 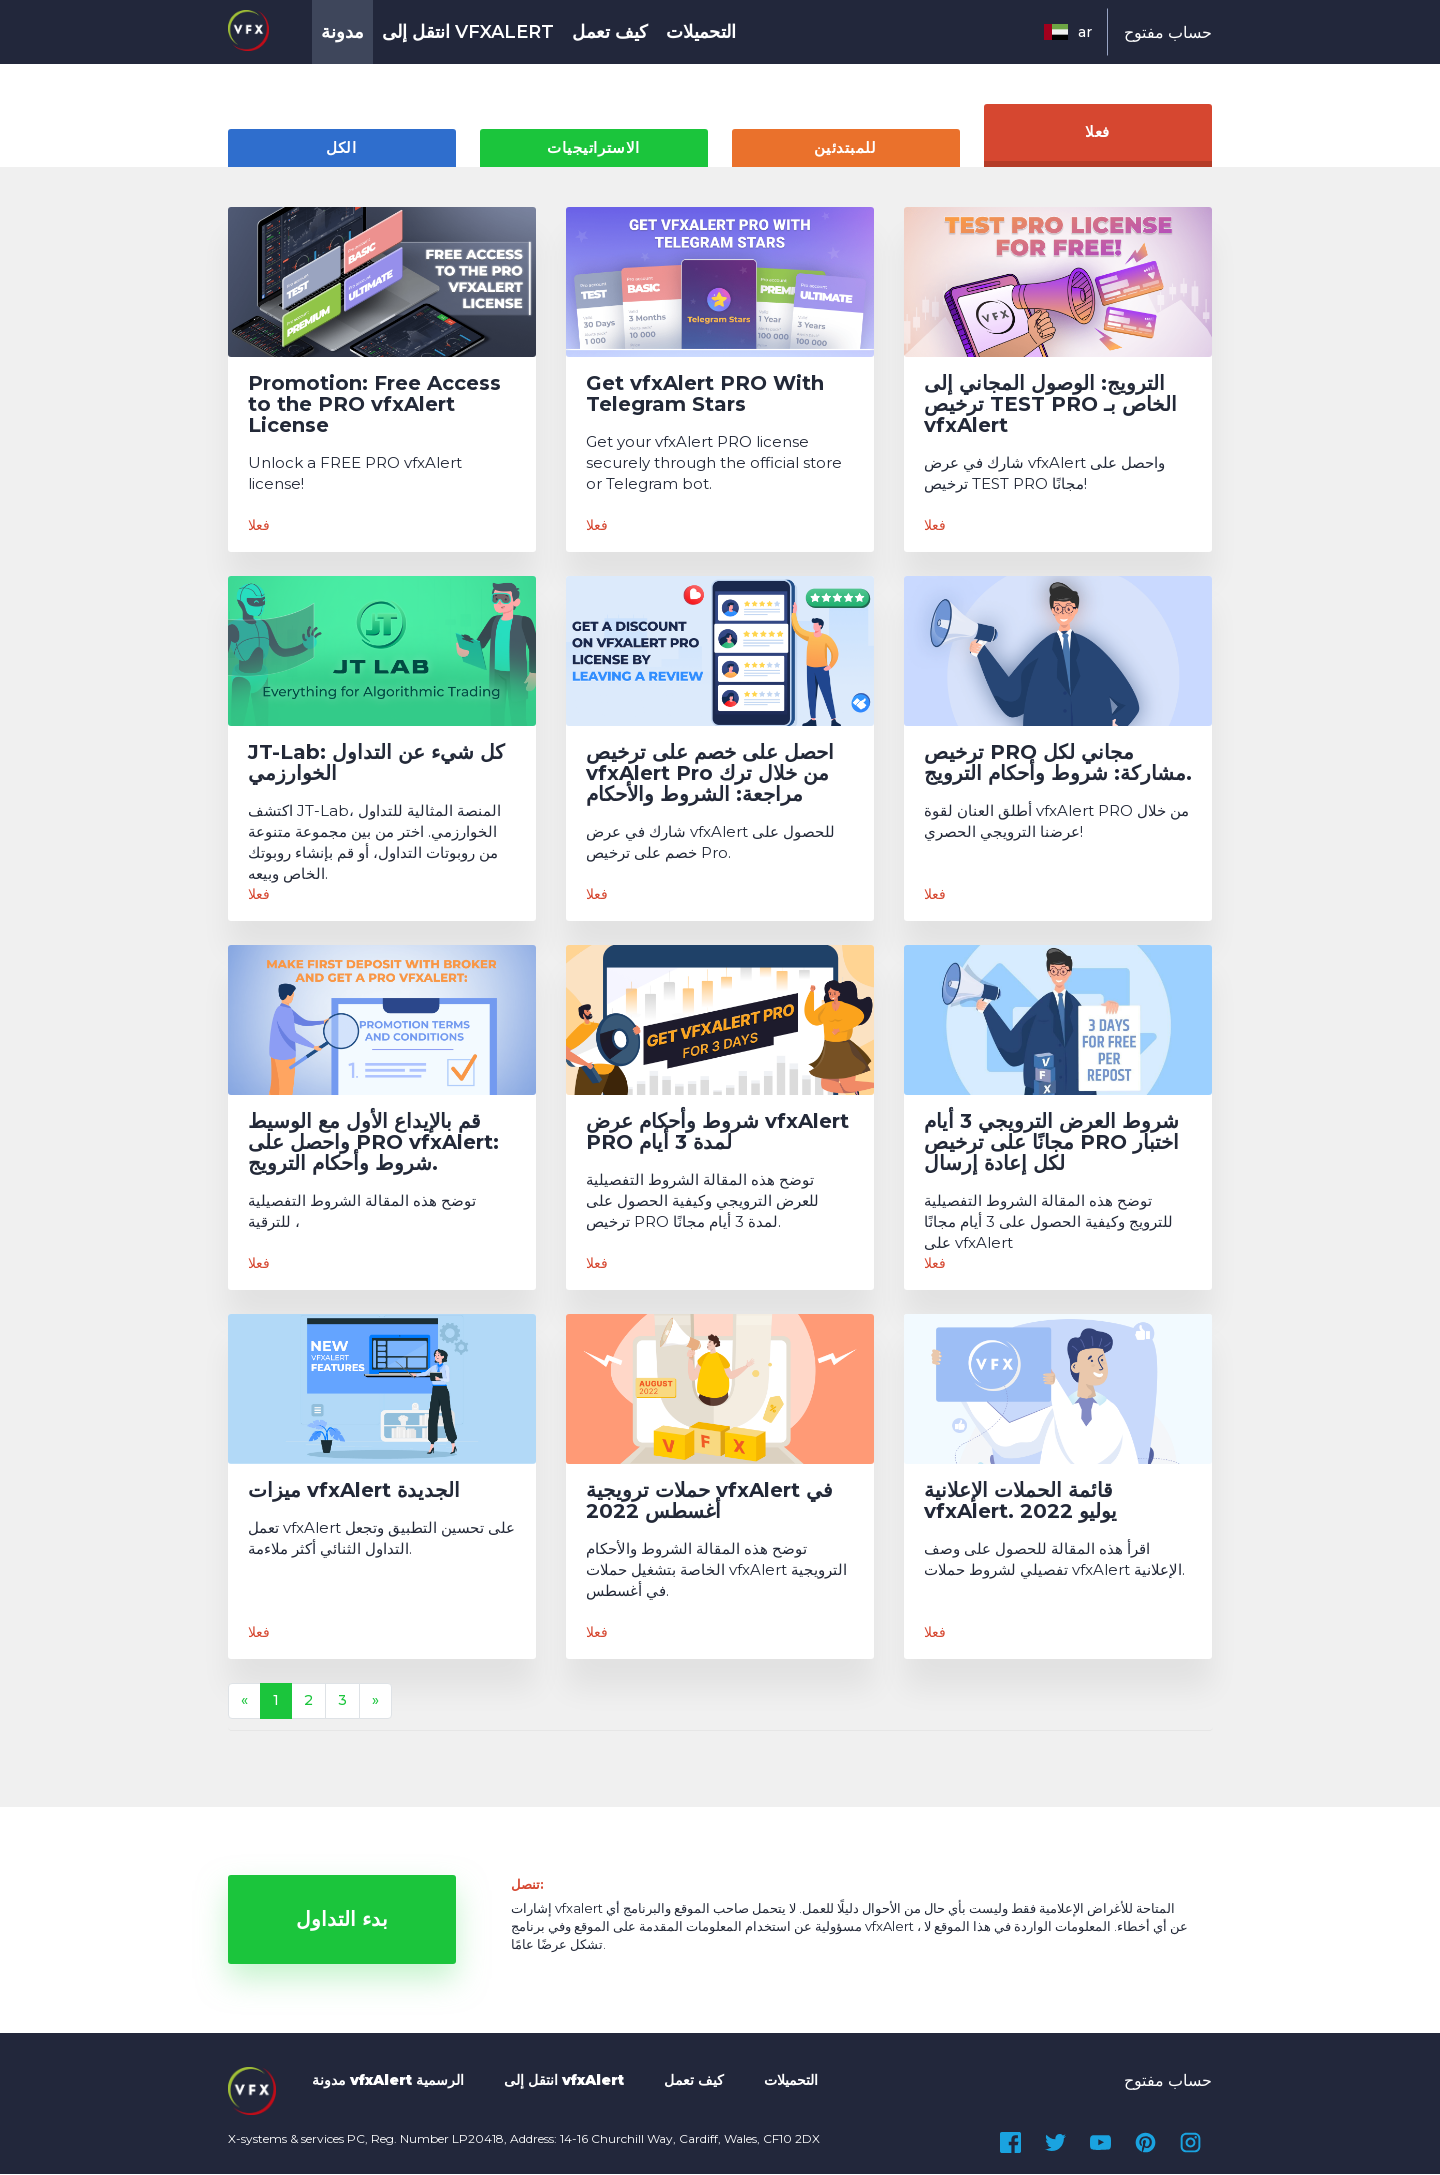 What do you see at coordinates (593, 149) in the screenshot?
I see `الاستراتيجيات` at bounding box center [593, 149].